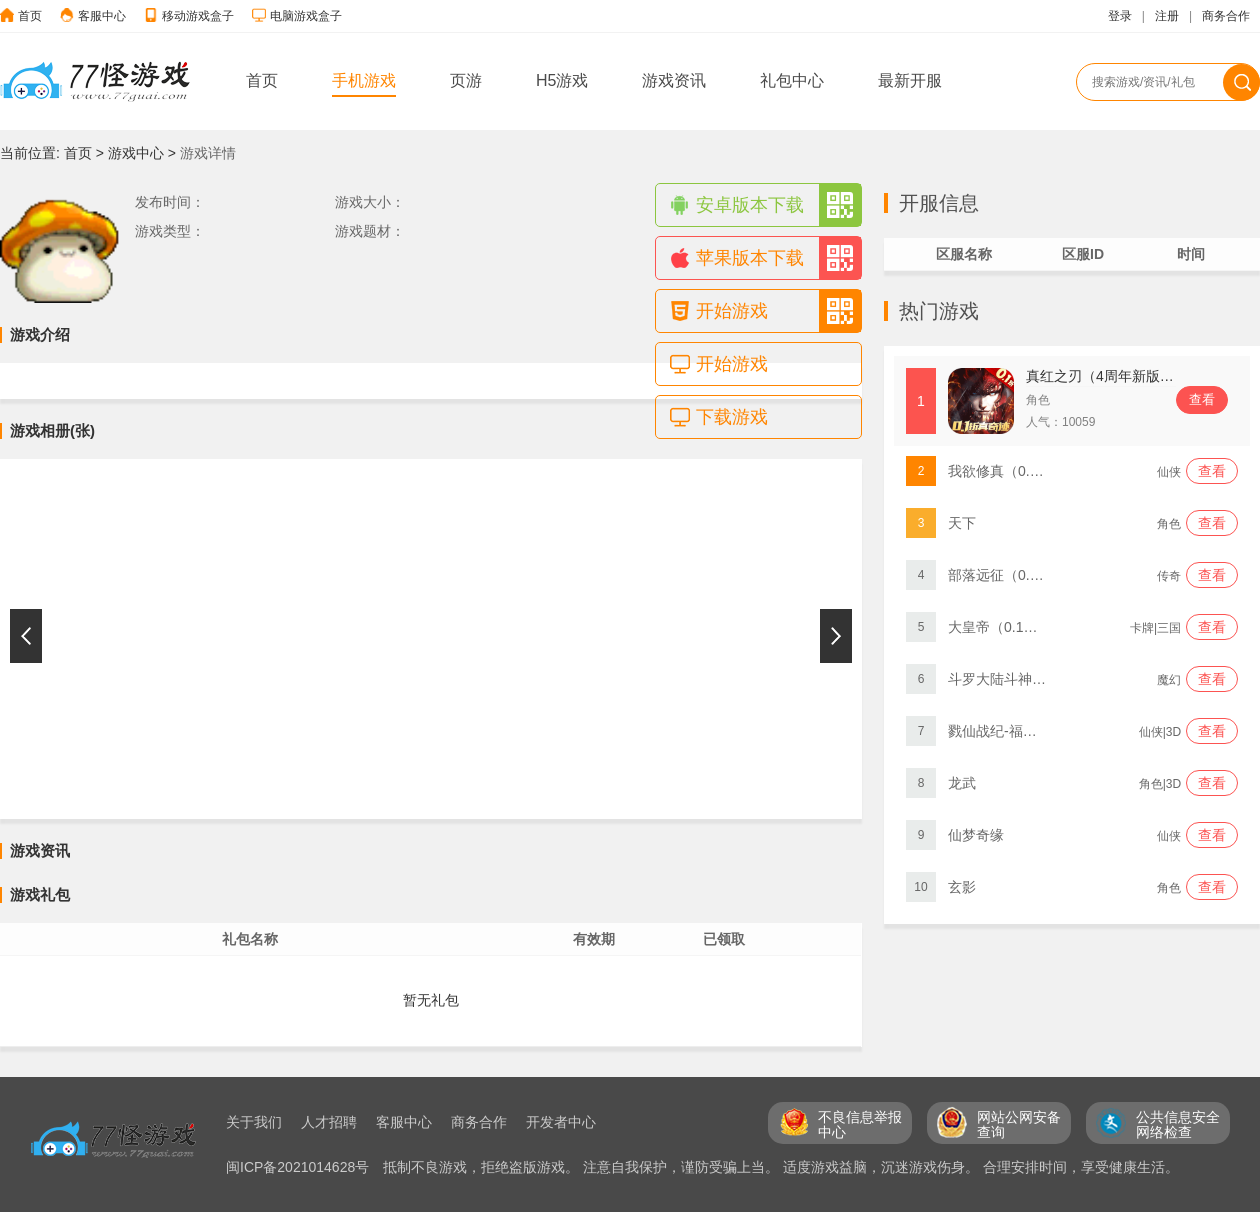 The image size is (1260, 1212). I want to click on 网站公网安备 查询, so click(1019, 1124).